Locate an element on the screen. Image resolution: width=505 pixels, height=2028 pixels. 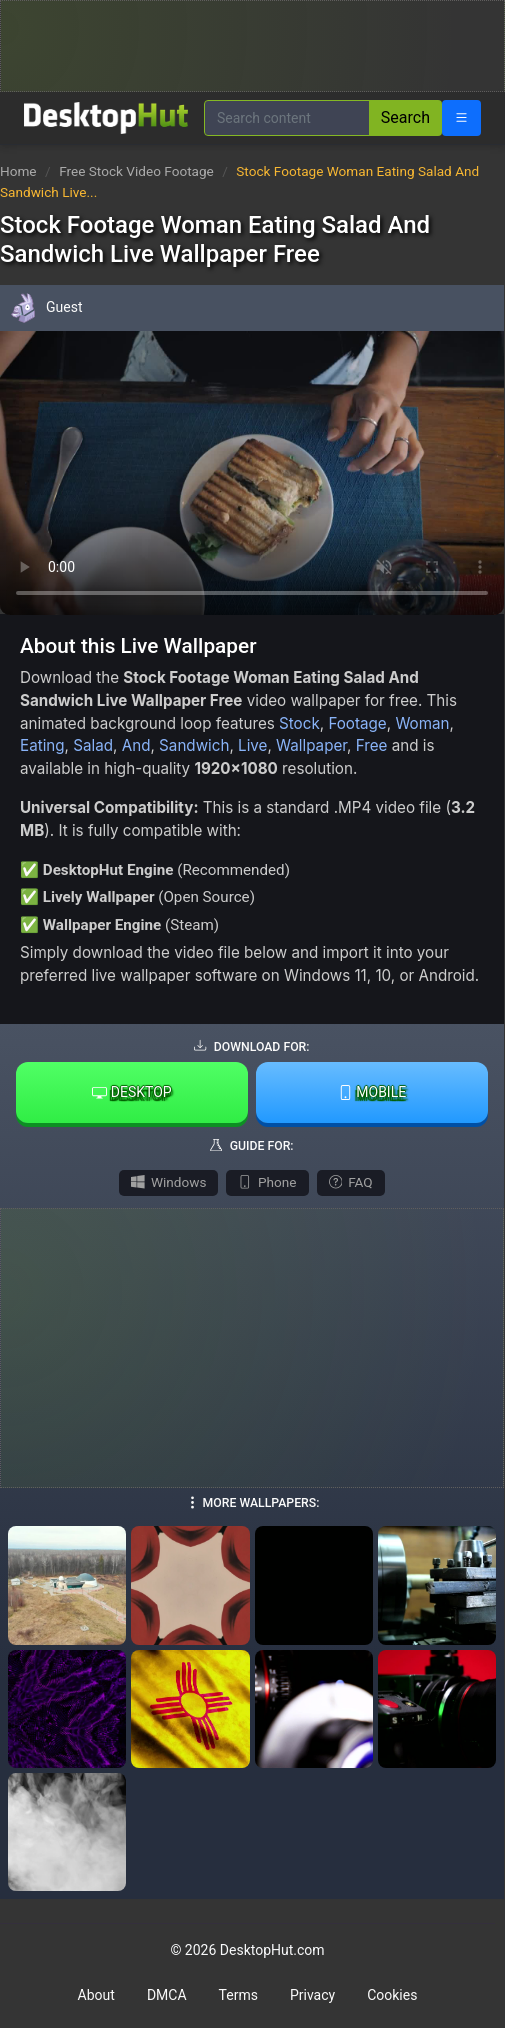
Mobile is located at coordinates (372, 1092).